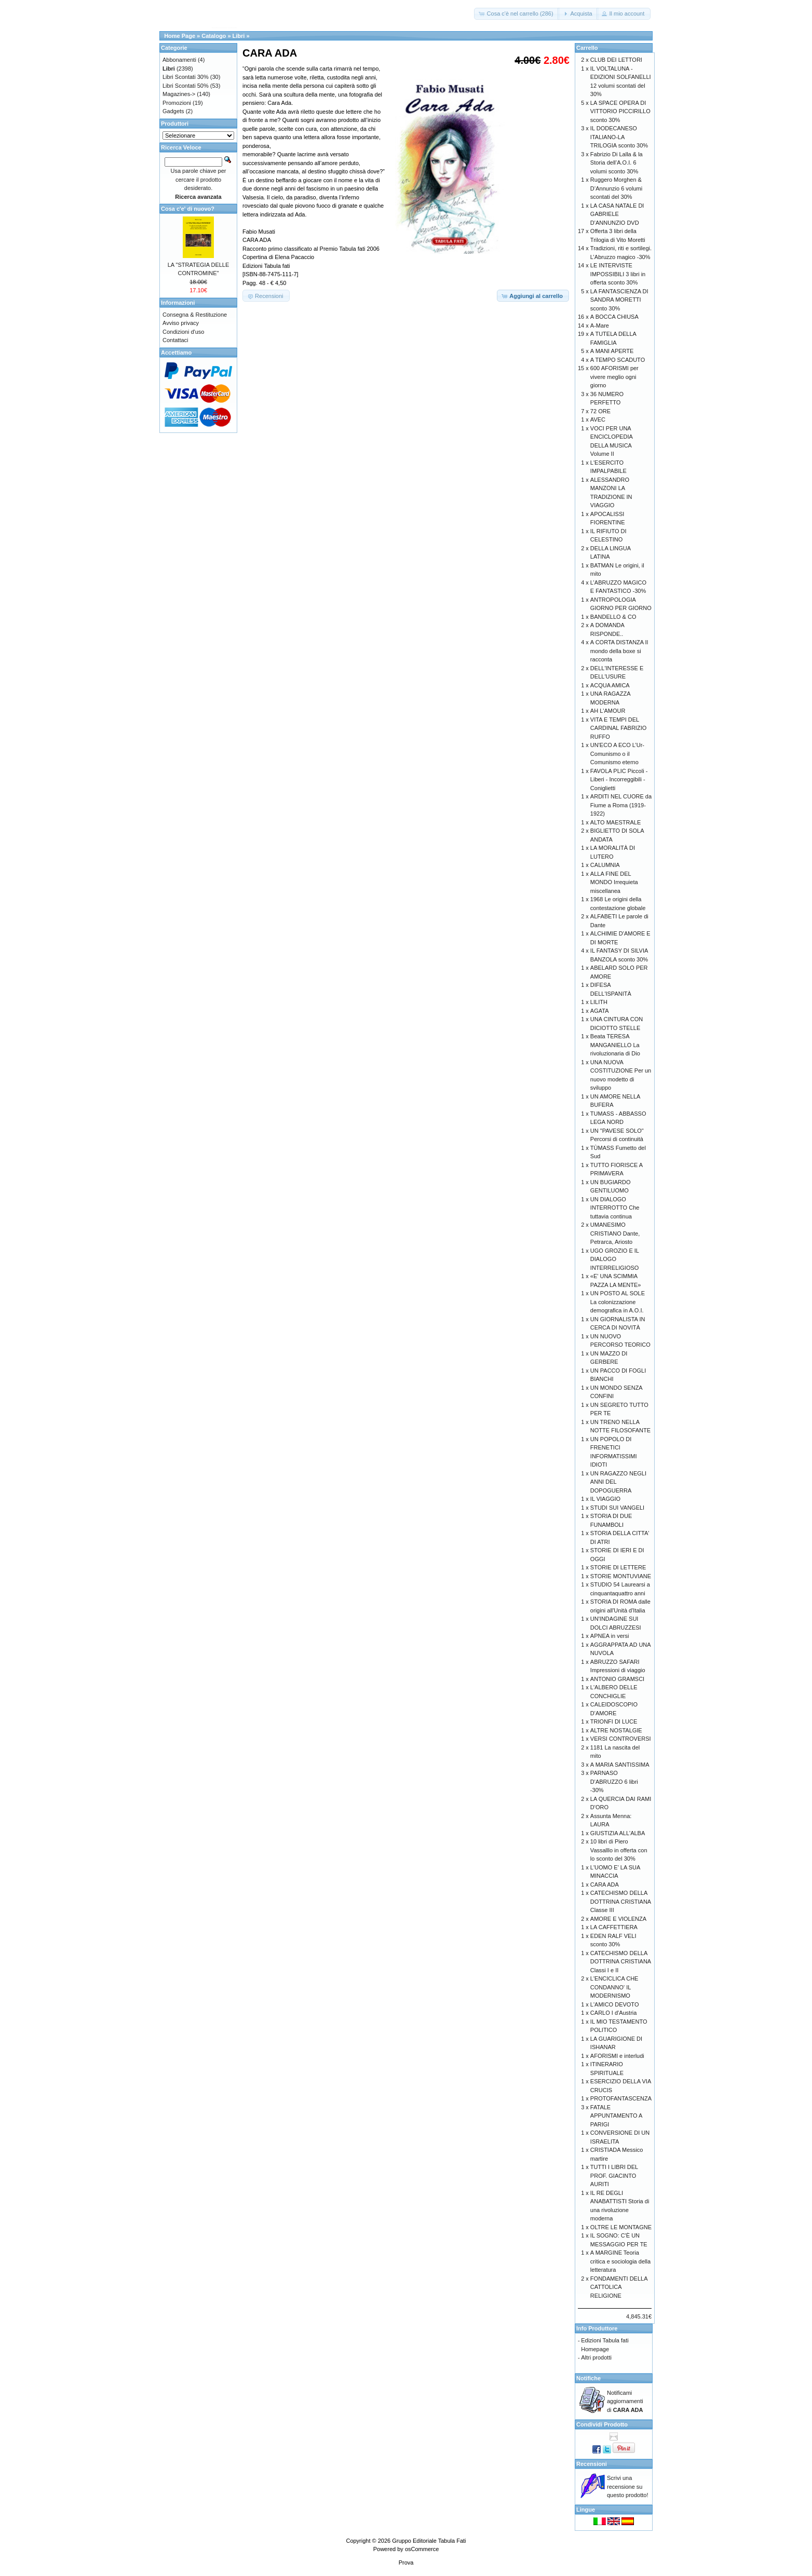  What do you see at coordinates (616, 60) in the screenshot?
I see `CLUB DEI LETTORI` at bounding box center [616, 60].